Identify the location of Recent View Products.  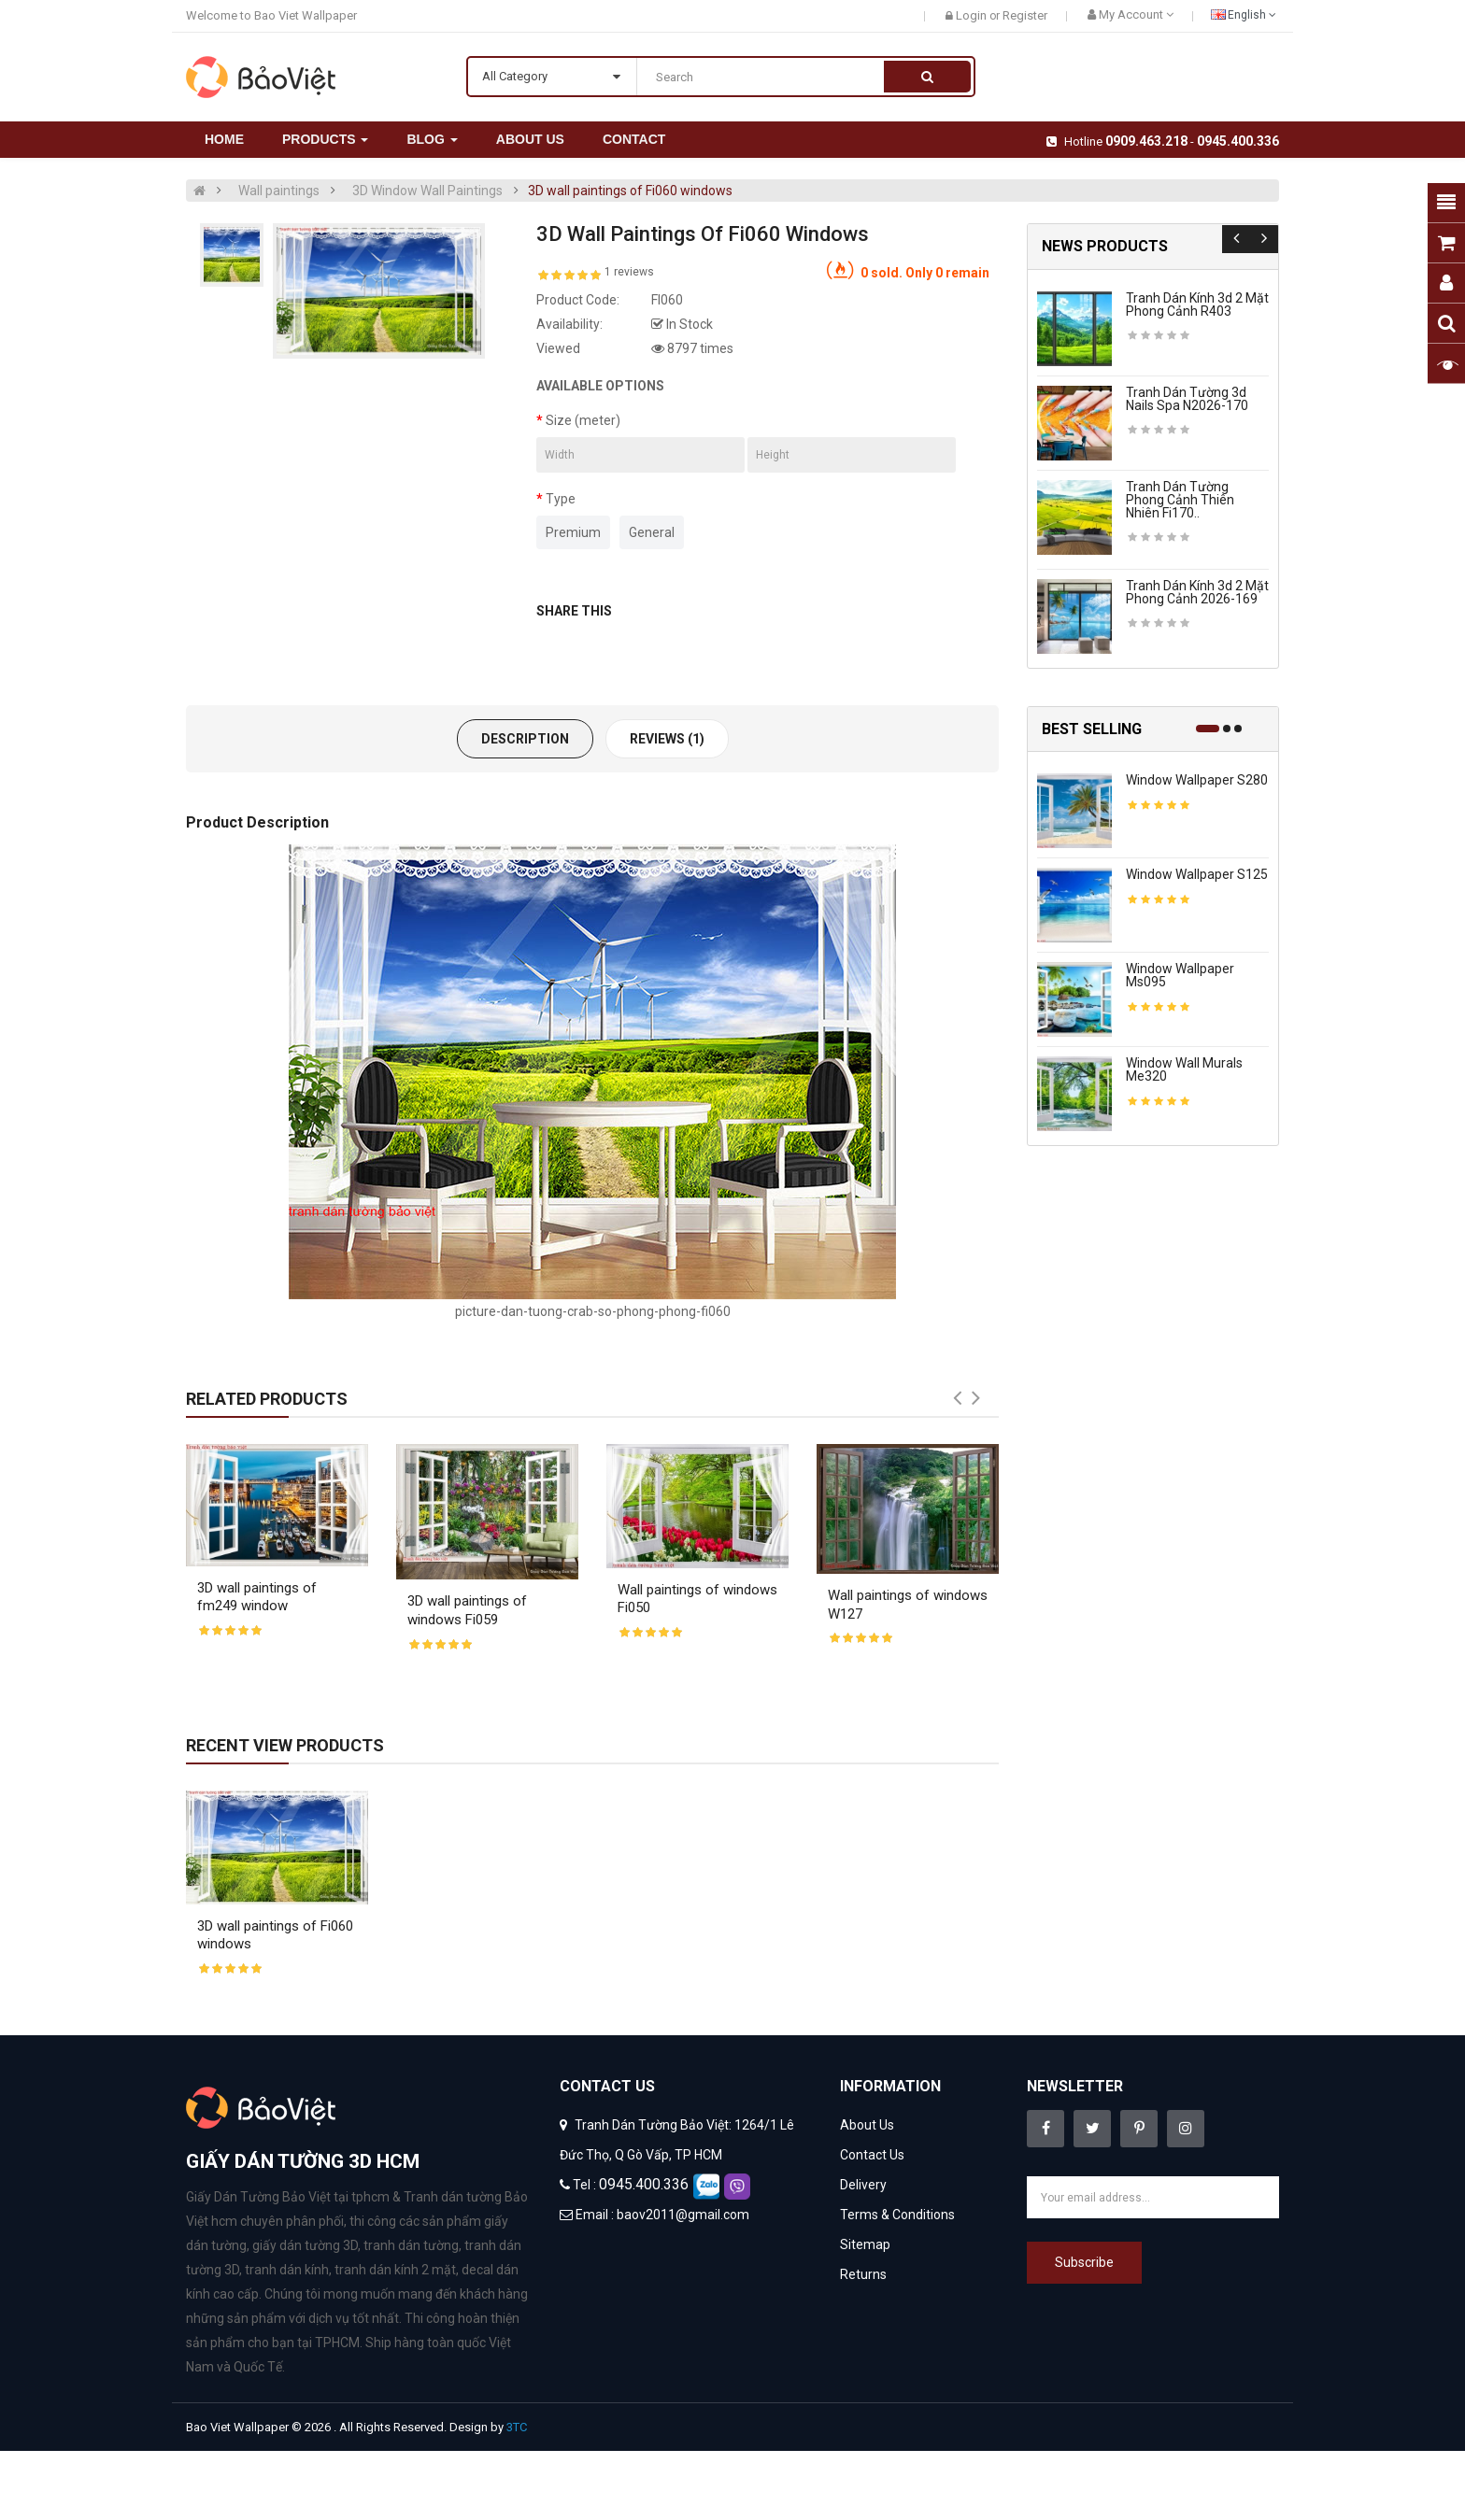
(285, 1745).